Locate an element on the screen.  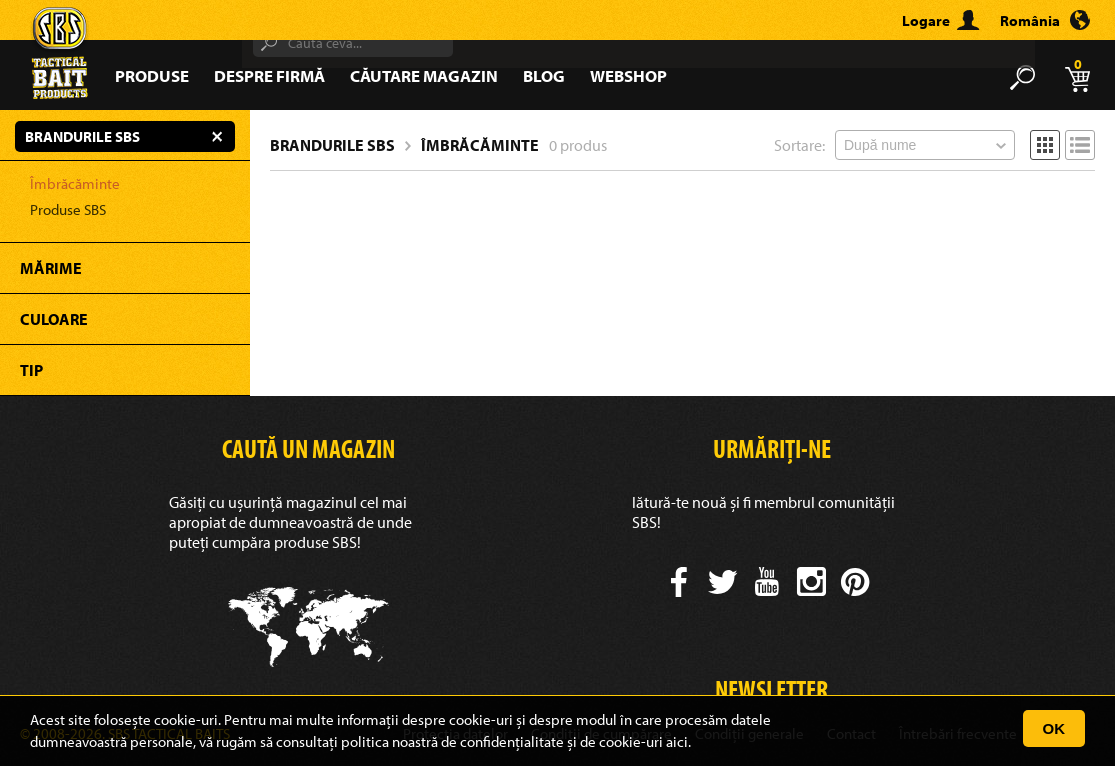
OK is located at coordinates (1054, 728).